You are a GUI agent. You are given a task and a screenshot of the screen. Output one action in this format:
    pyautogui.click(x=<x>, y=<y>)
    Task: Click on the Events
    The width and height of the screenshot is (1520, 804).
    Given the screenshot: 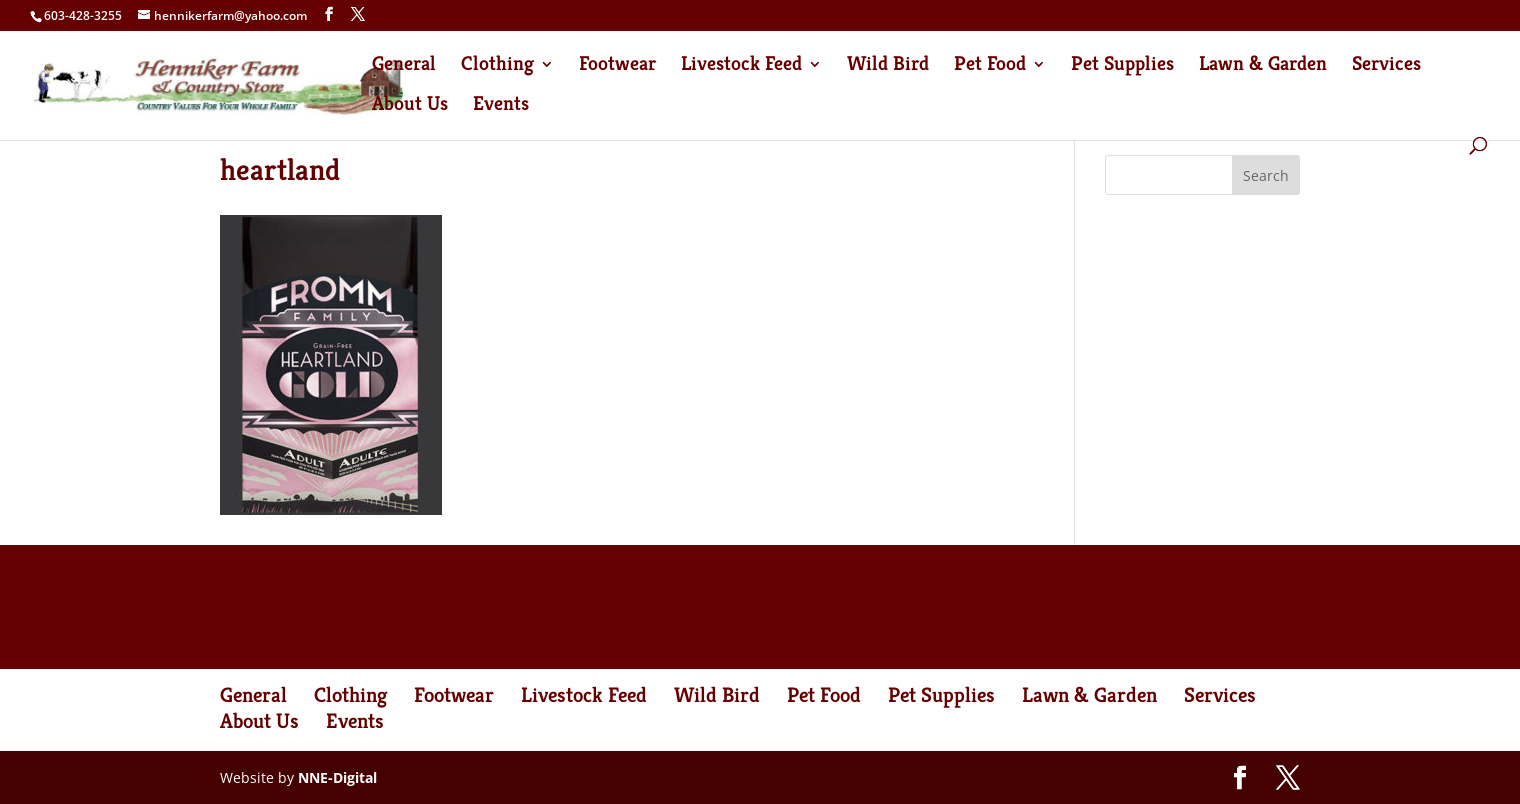 What is the action you would take?
    pyautogui.click(x=501, y=106)
    